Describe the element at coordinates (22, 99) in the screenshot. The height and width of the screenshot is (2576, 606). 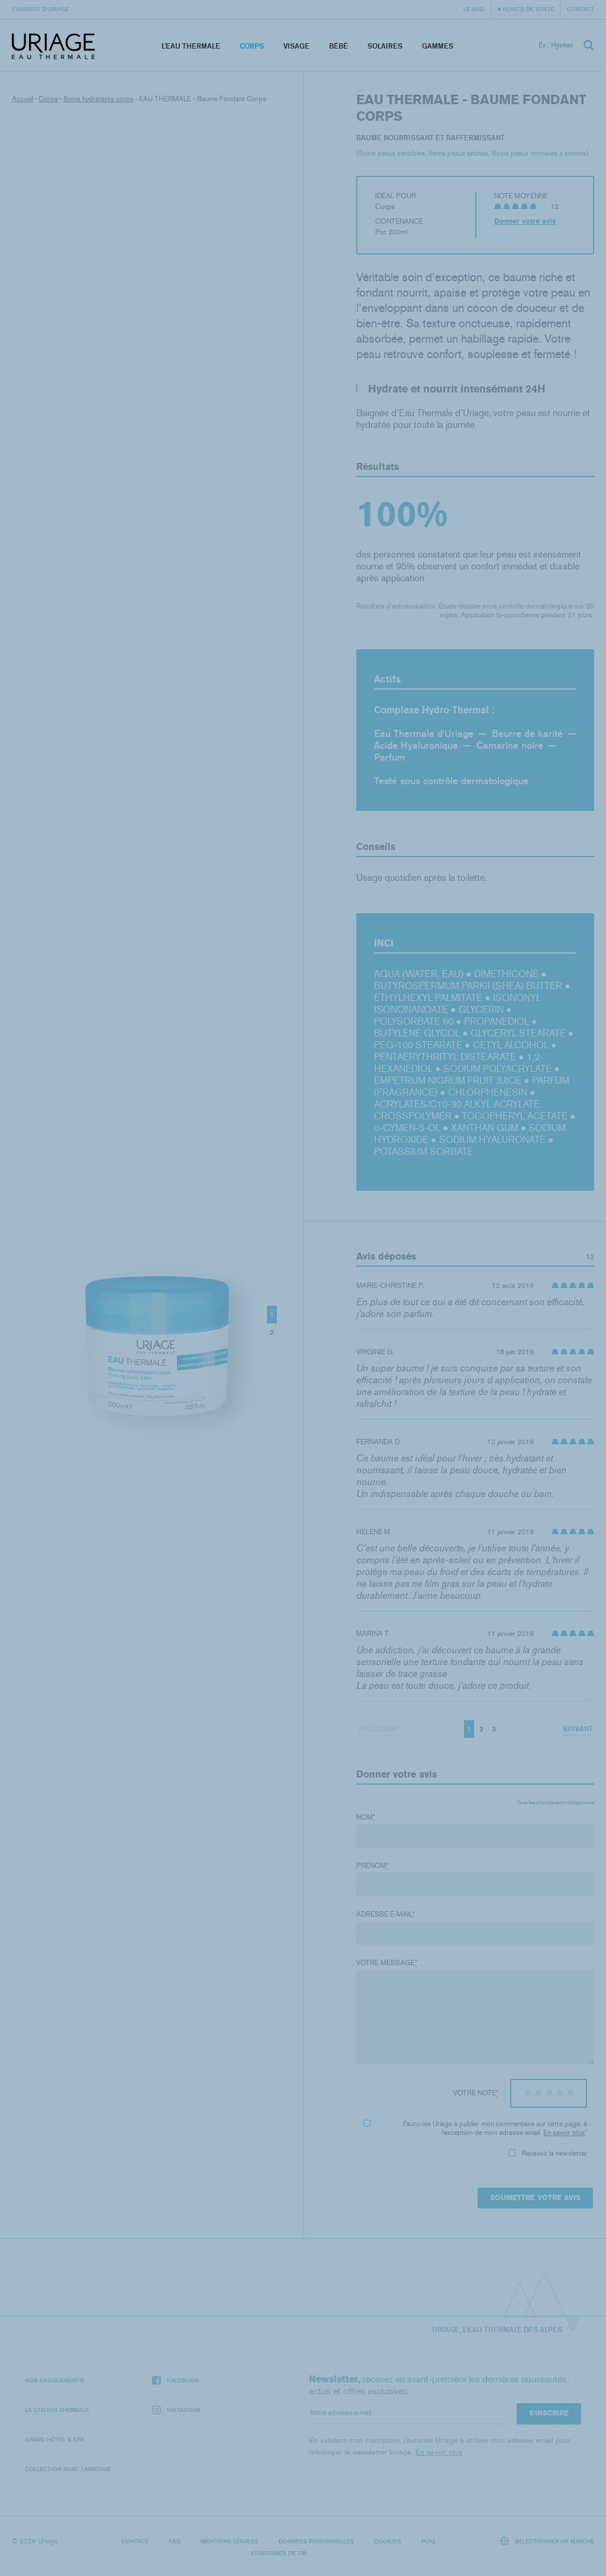
I see `Accueil` at that location.